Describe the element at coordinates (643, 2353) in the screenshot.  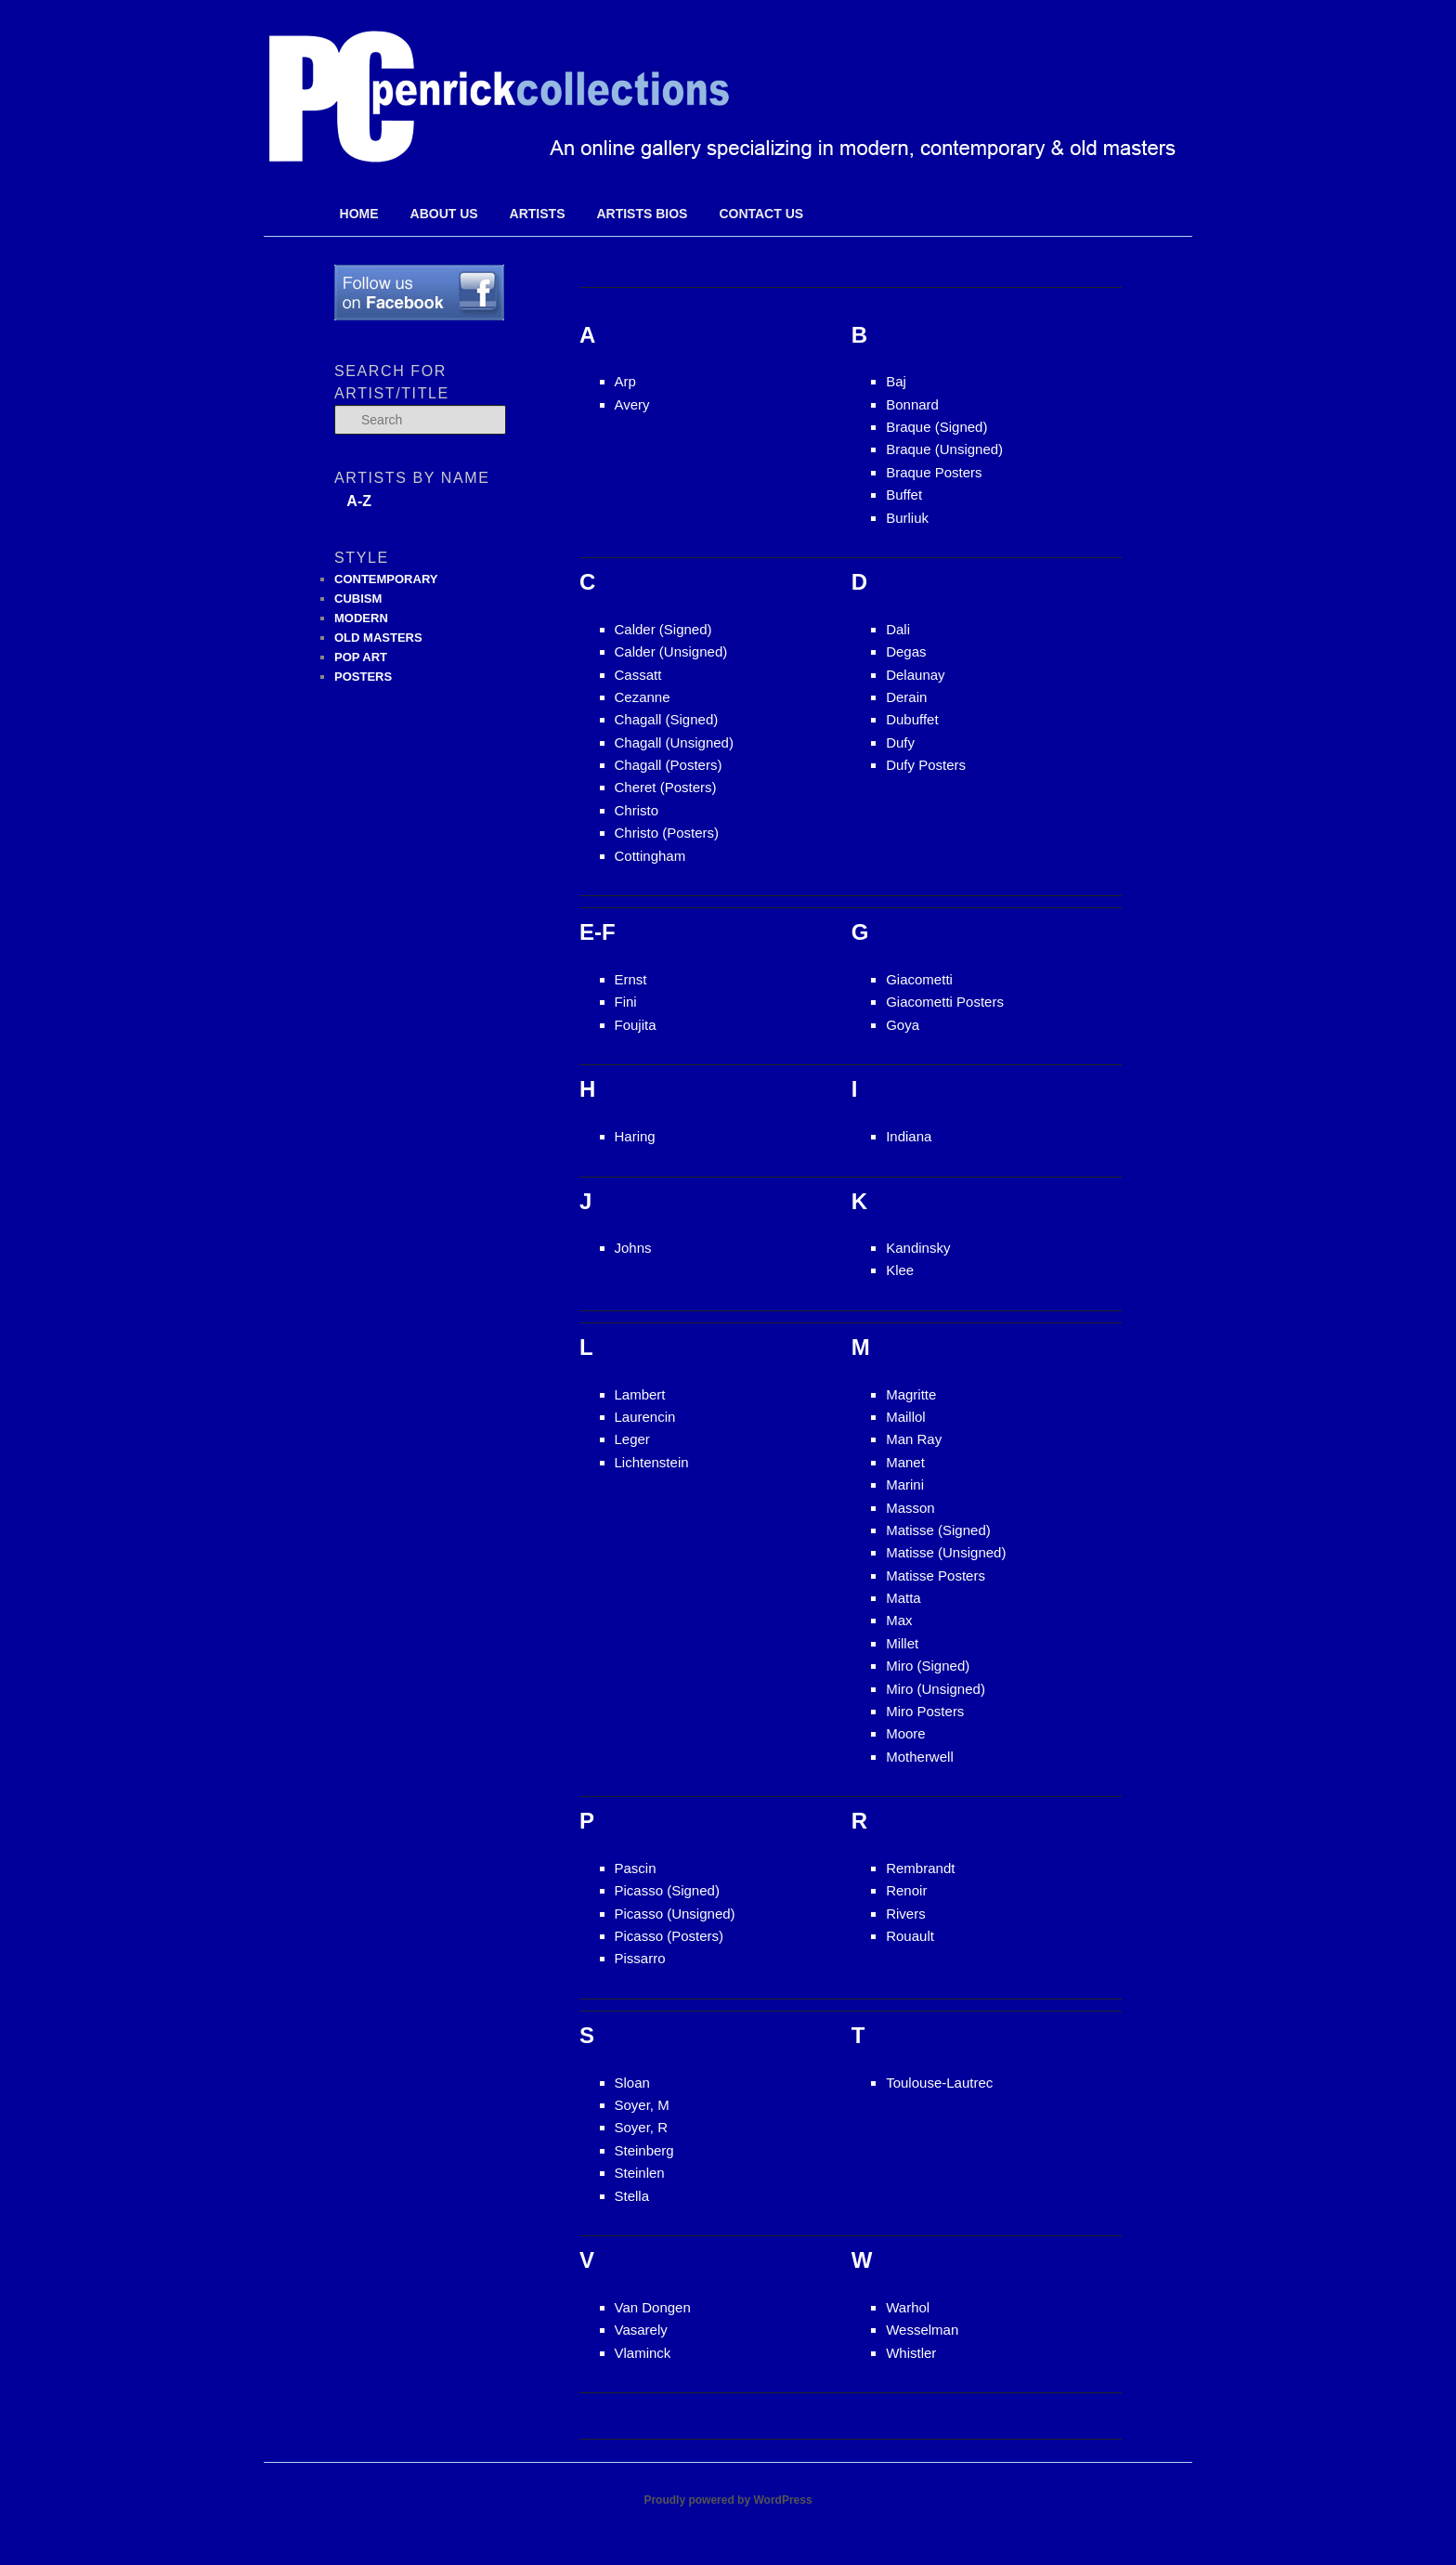
I see `Vlaminck` at that location.